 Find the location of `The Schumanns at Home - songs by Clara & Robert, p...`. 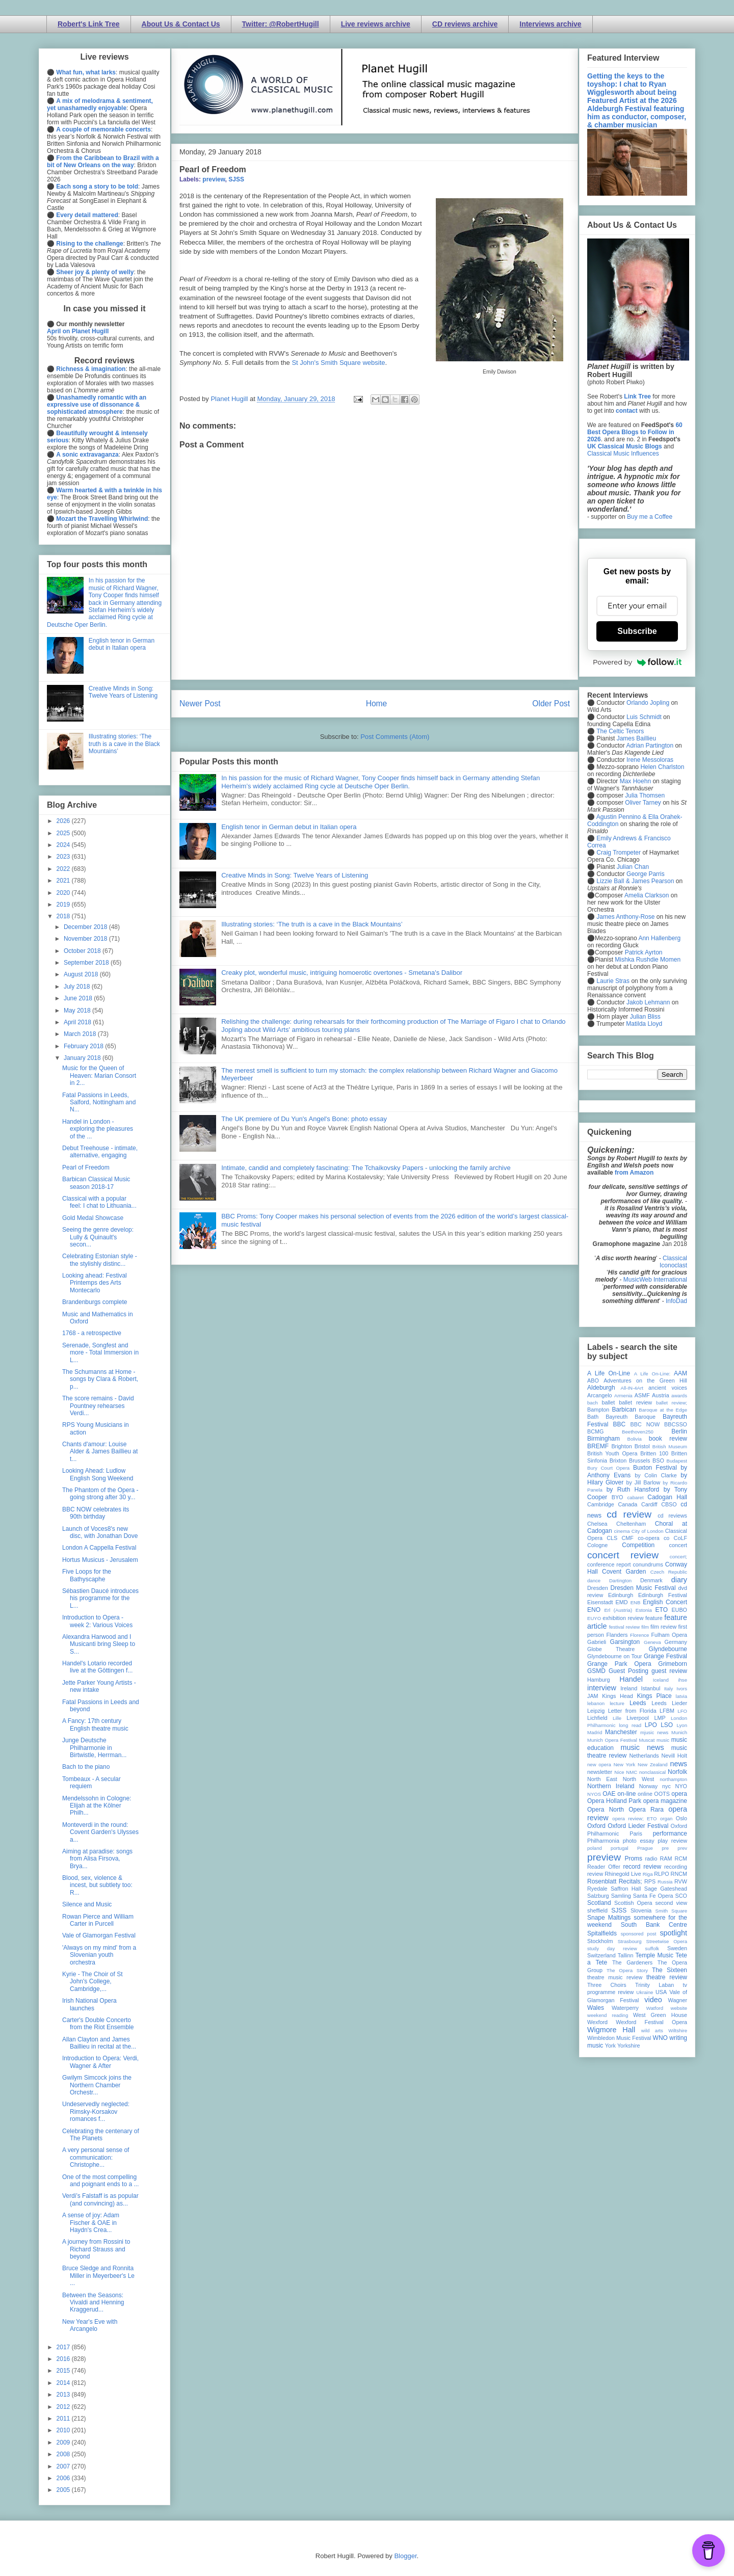

The Schumanns at Home - songs by Clara & Robert, p... is located at coordinates (100, 1379).